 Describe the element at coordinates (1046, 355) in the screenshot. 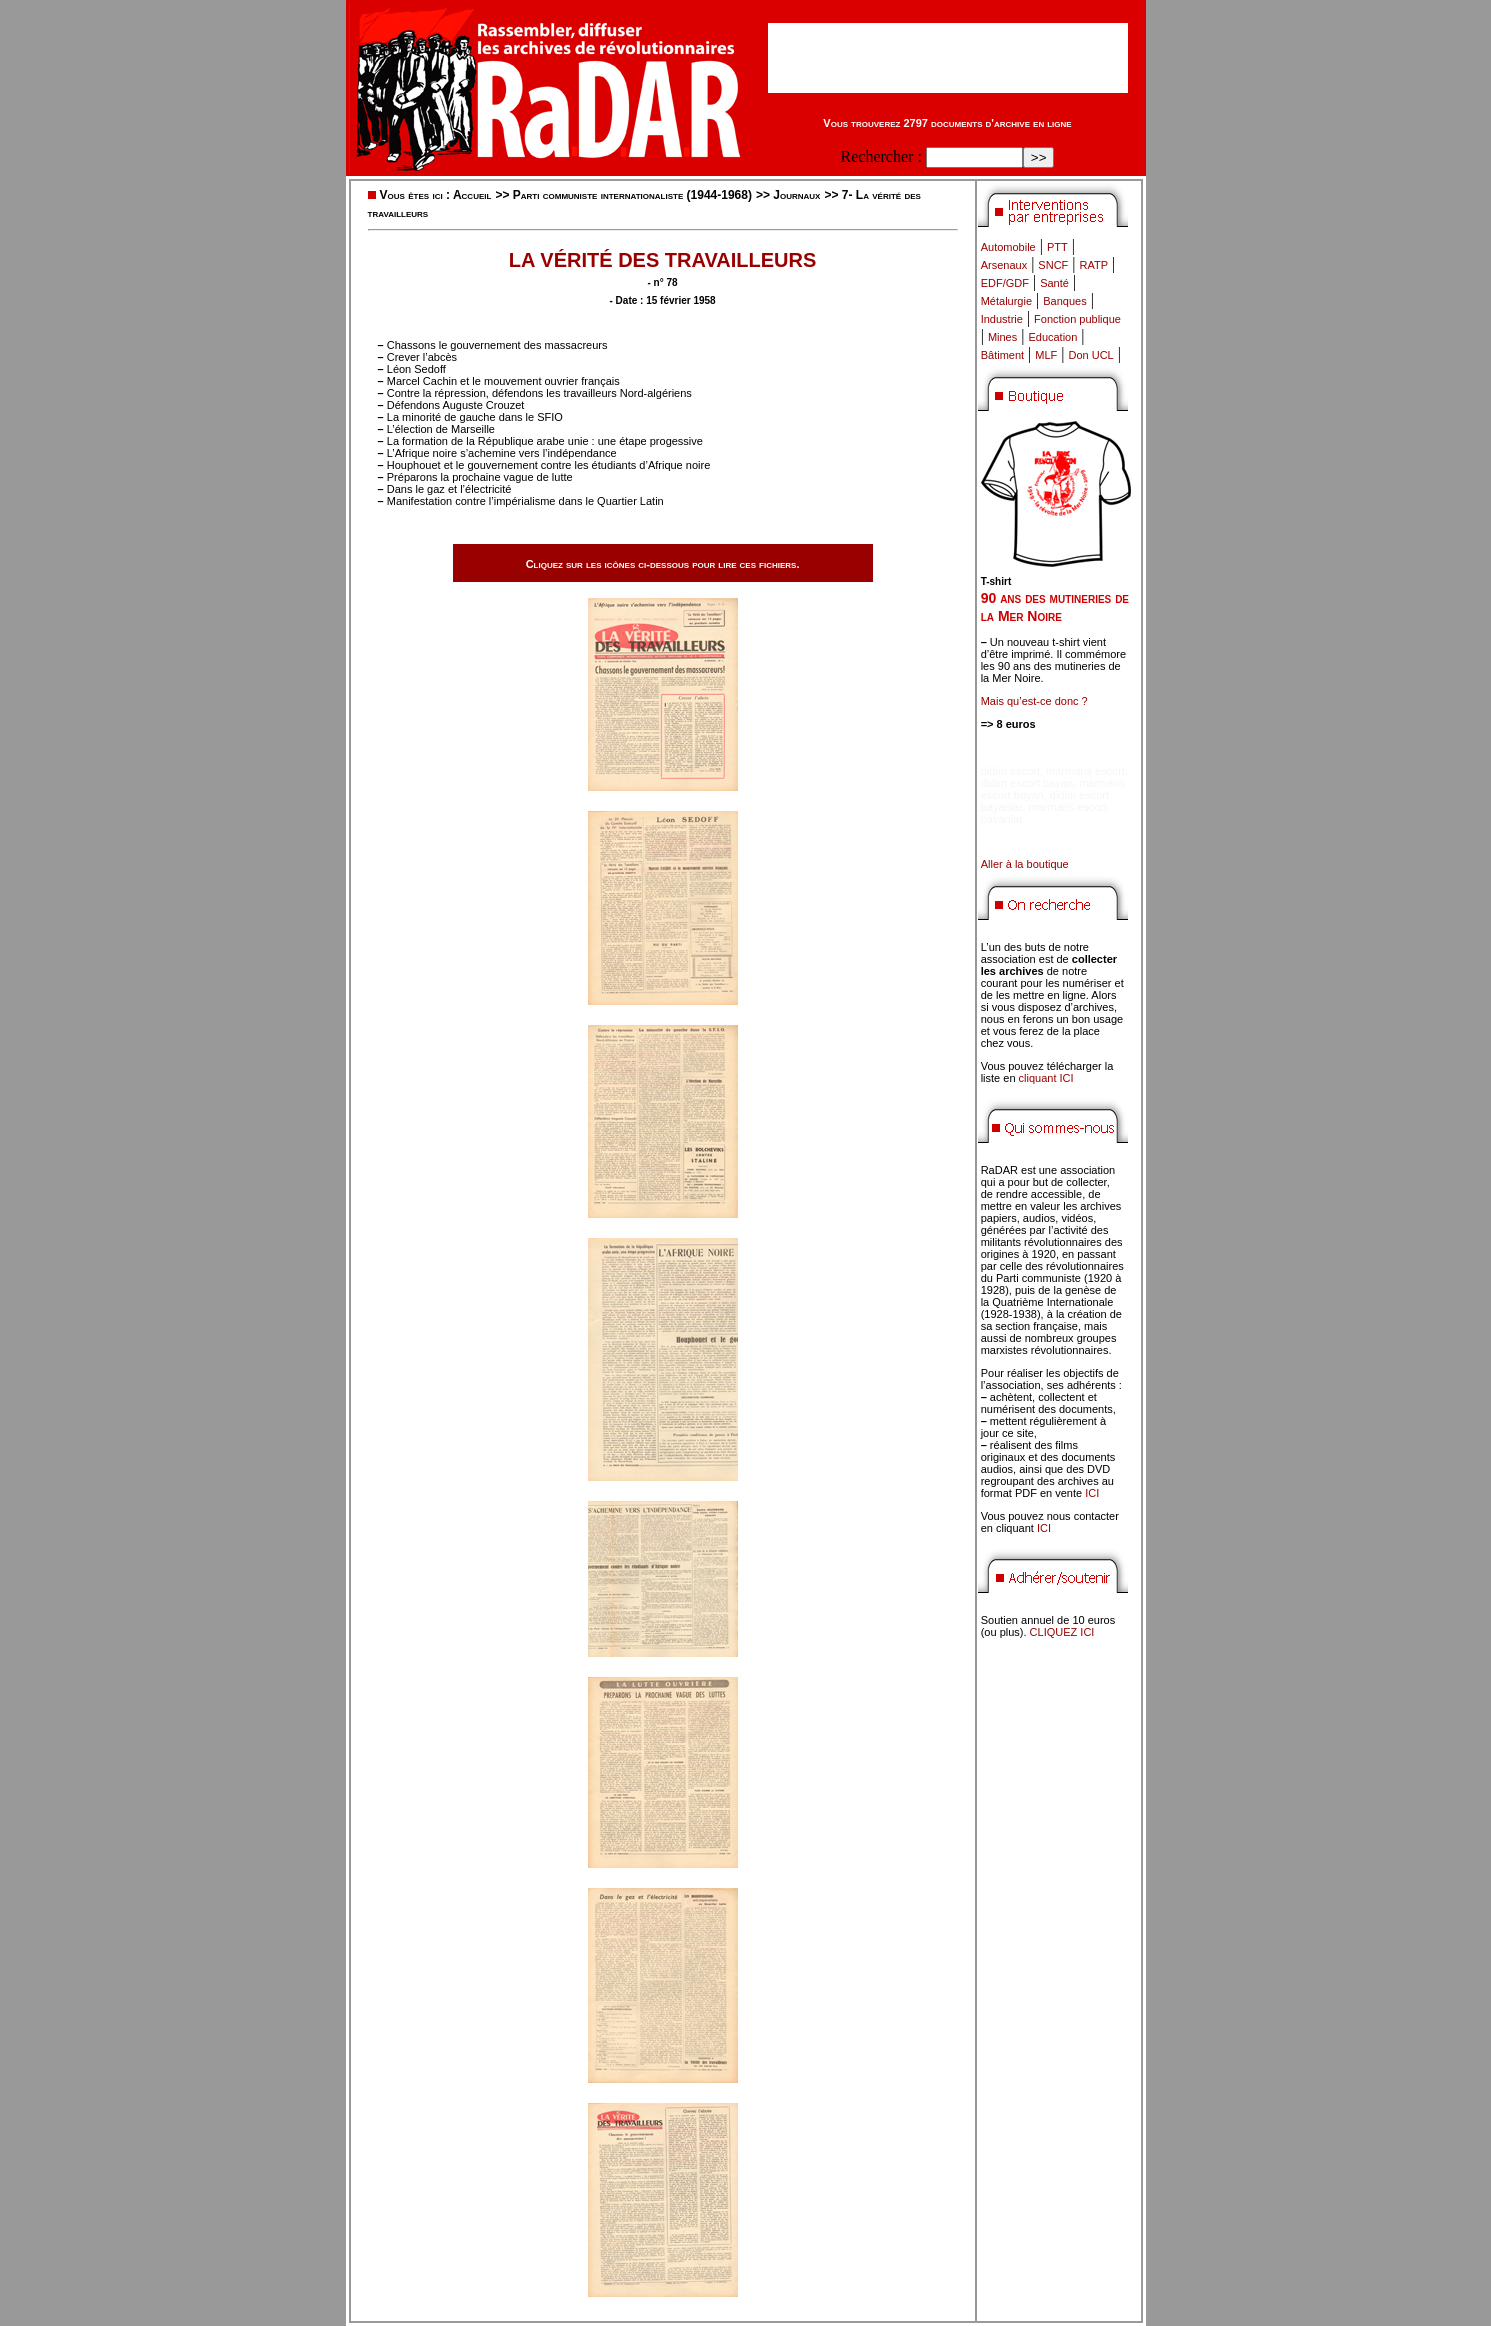

I see `MLF` at that location.